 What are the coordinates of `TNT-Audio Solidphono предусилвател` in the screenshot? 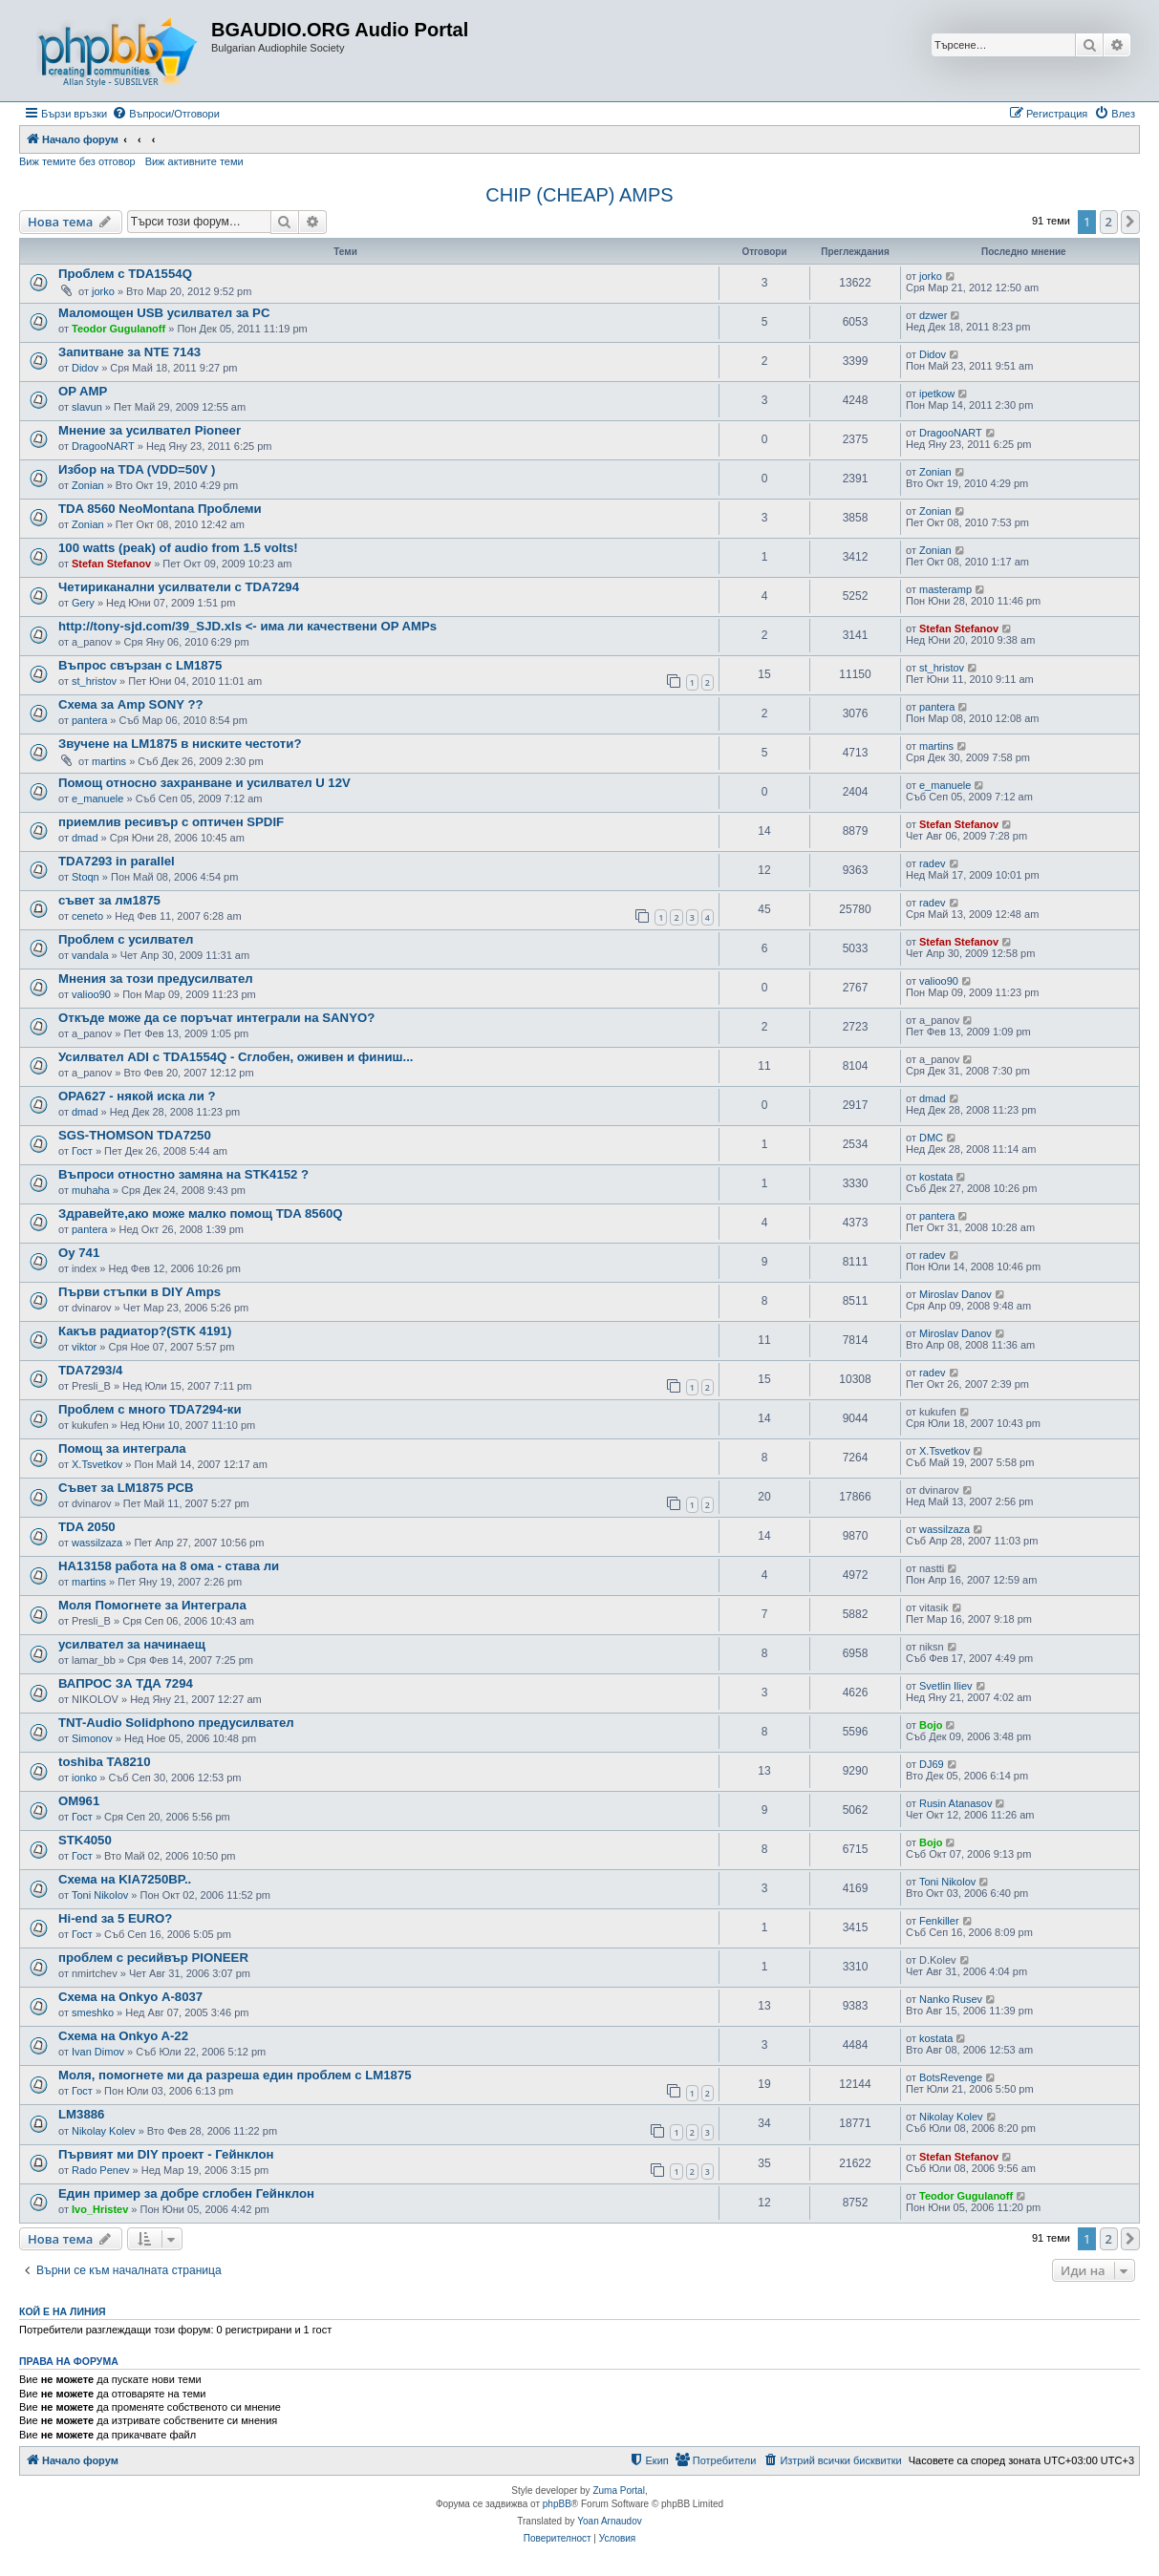 It's located at (176, 1722).